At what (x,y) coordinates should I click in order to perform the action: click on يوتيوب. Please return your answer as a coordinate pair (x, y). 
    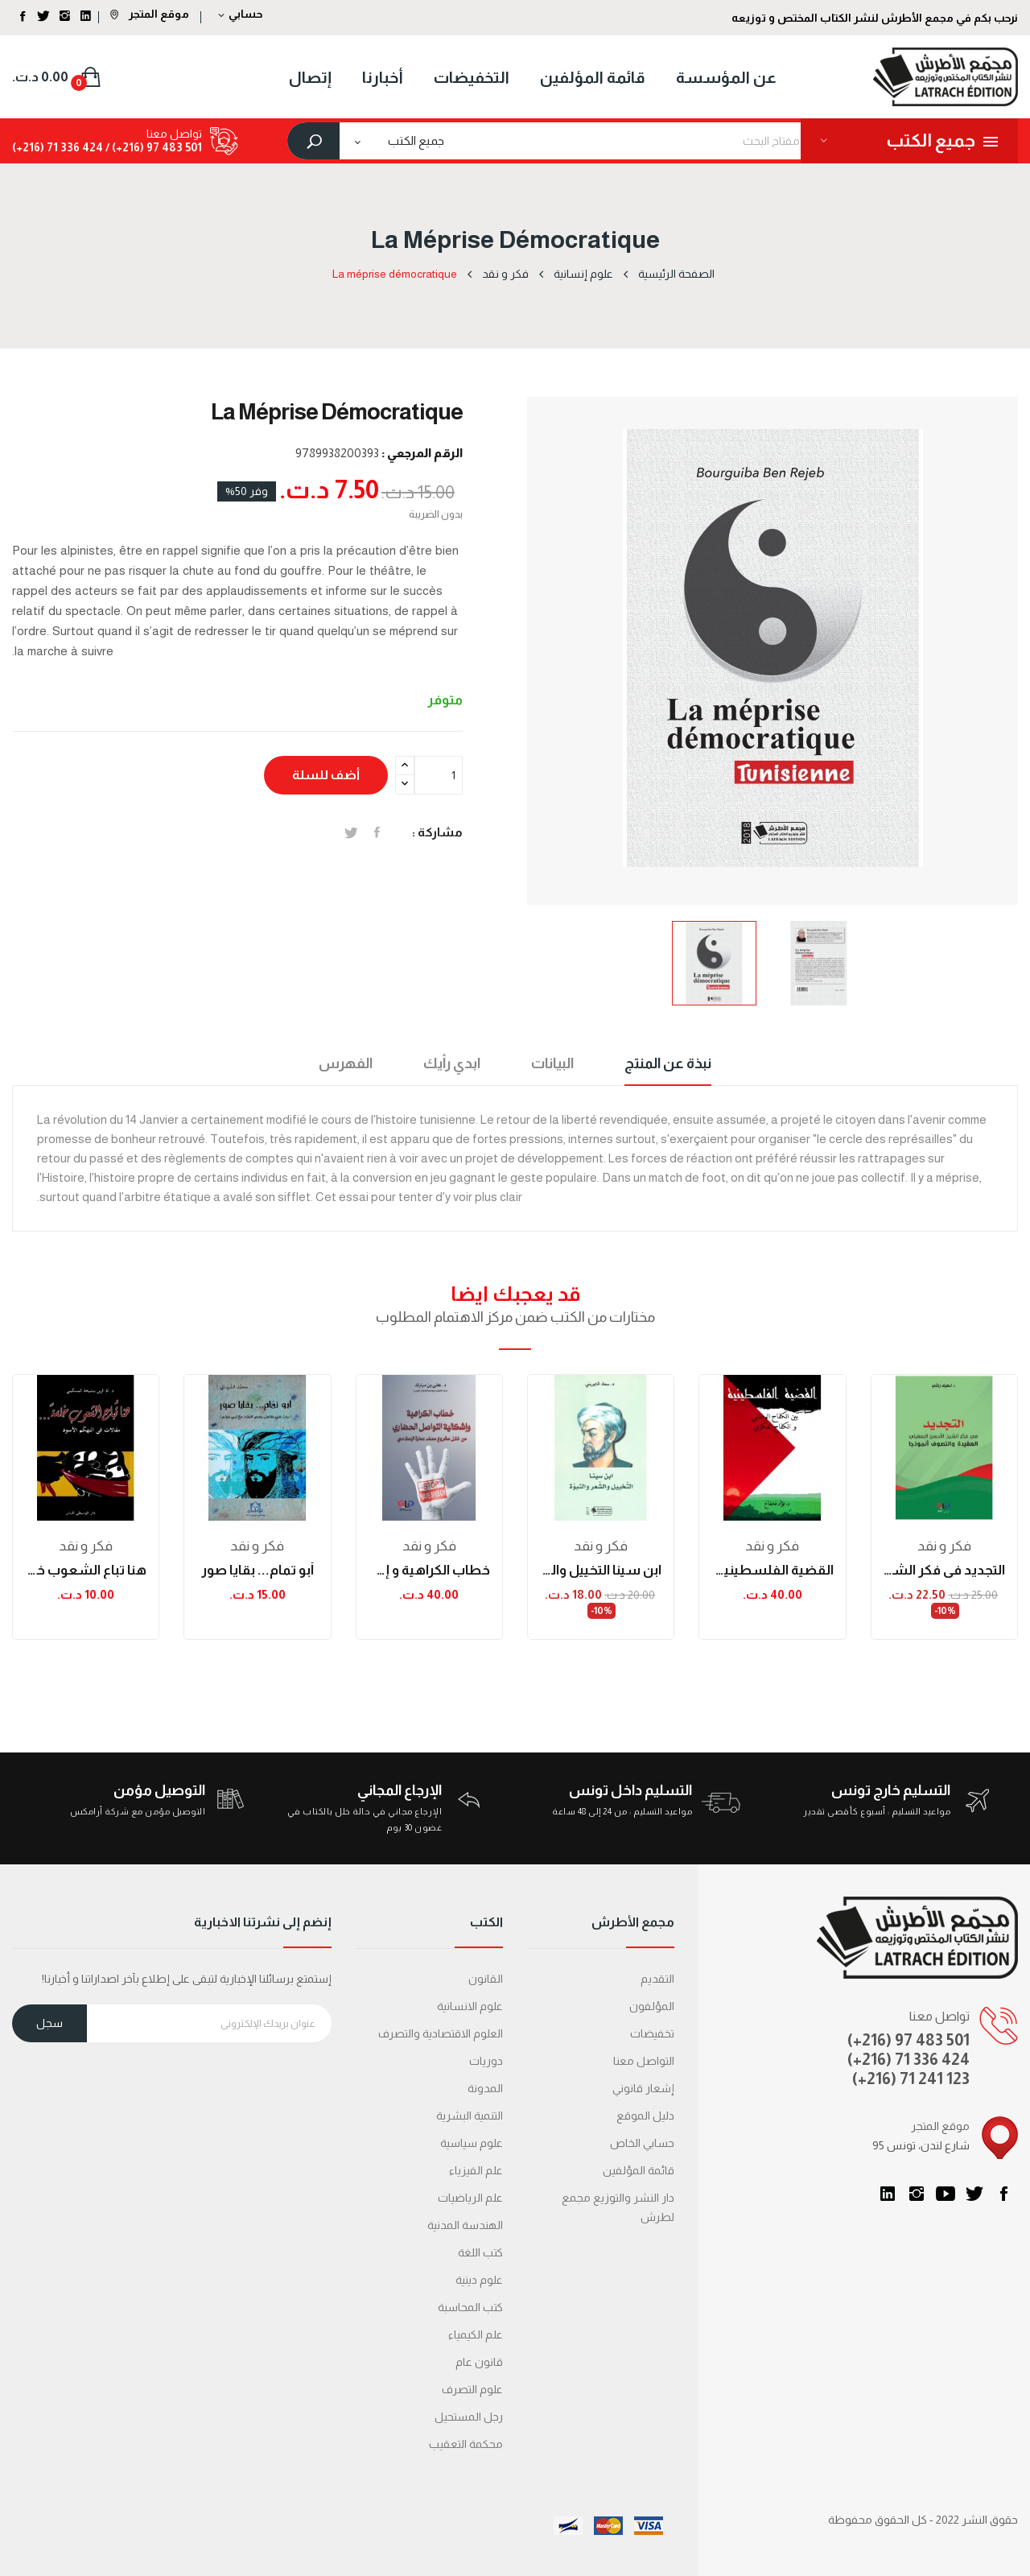
    Looking at the image, I should click on (945, 2193).